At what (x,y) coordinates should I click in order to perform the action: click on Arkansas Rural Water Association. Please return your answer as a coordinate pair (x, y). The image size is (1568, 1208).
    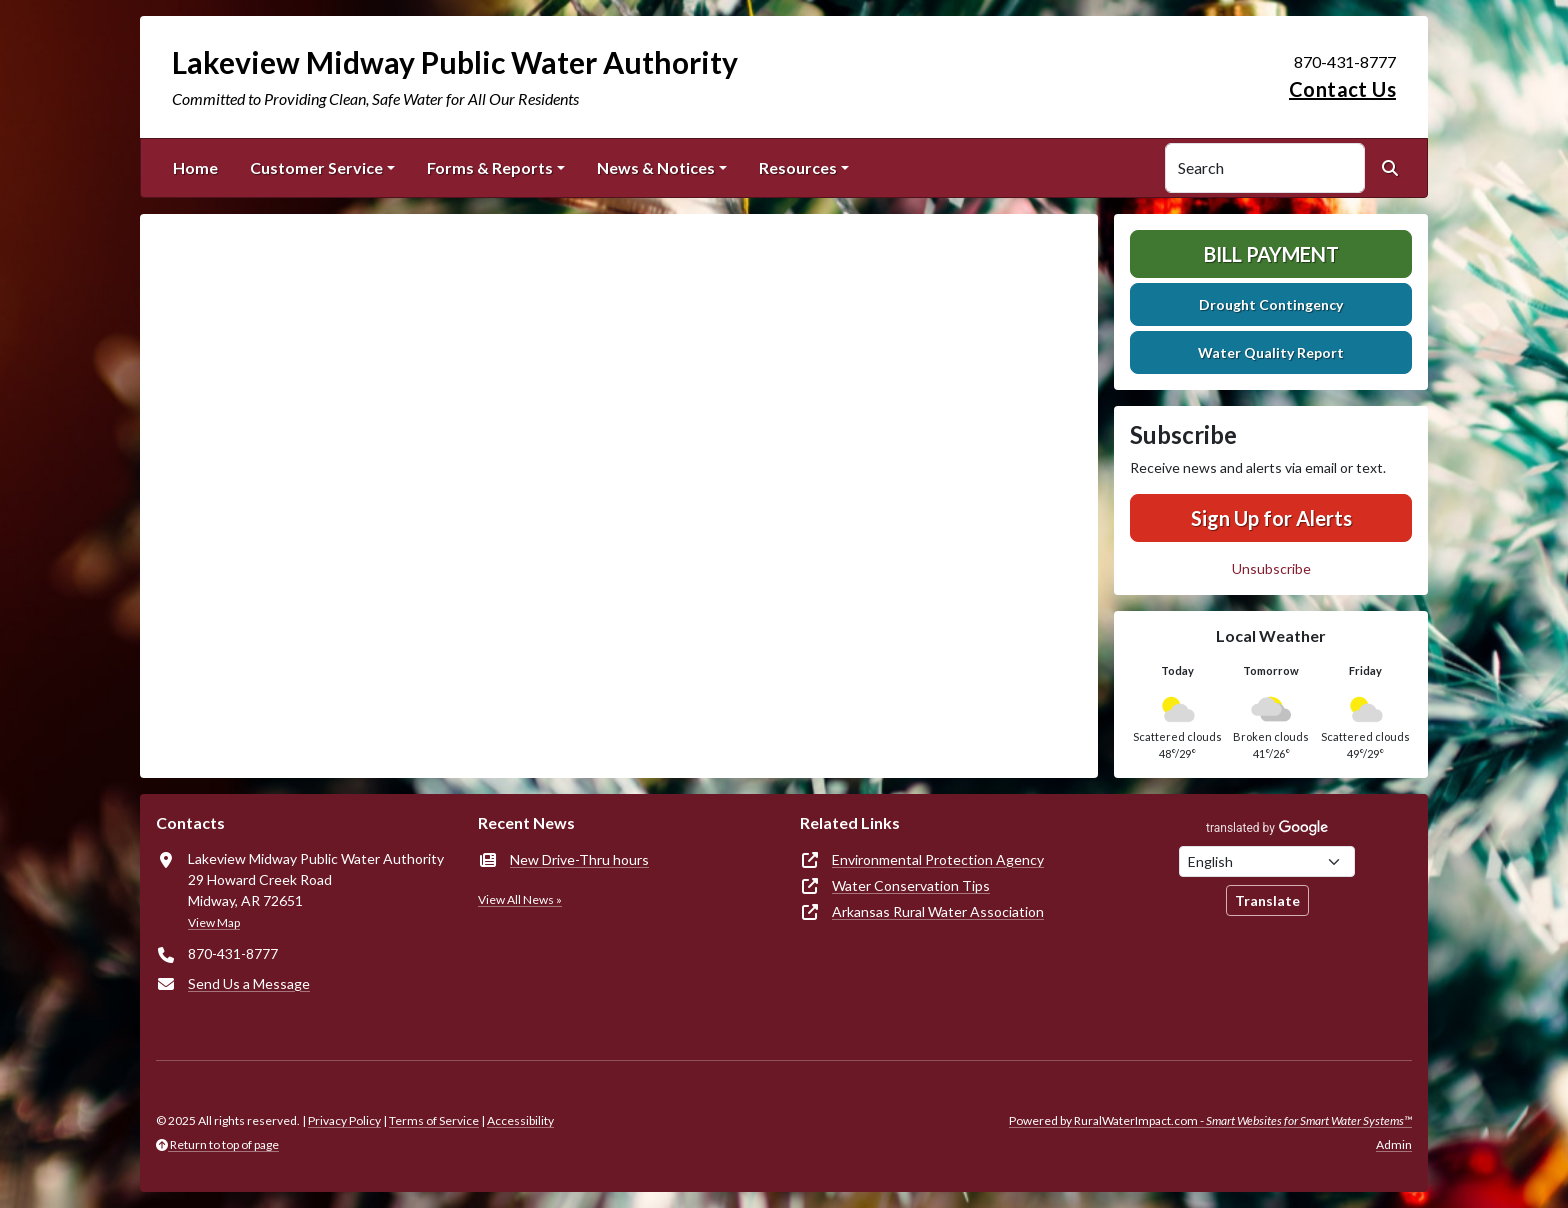
    Looking at the image, I should click on (938, 911).